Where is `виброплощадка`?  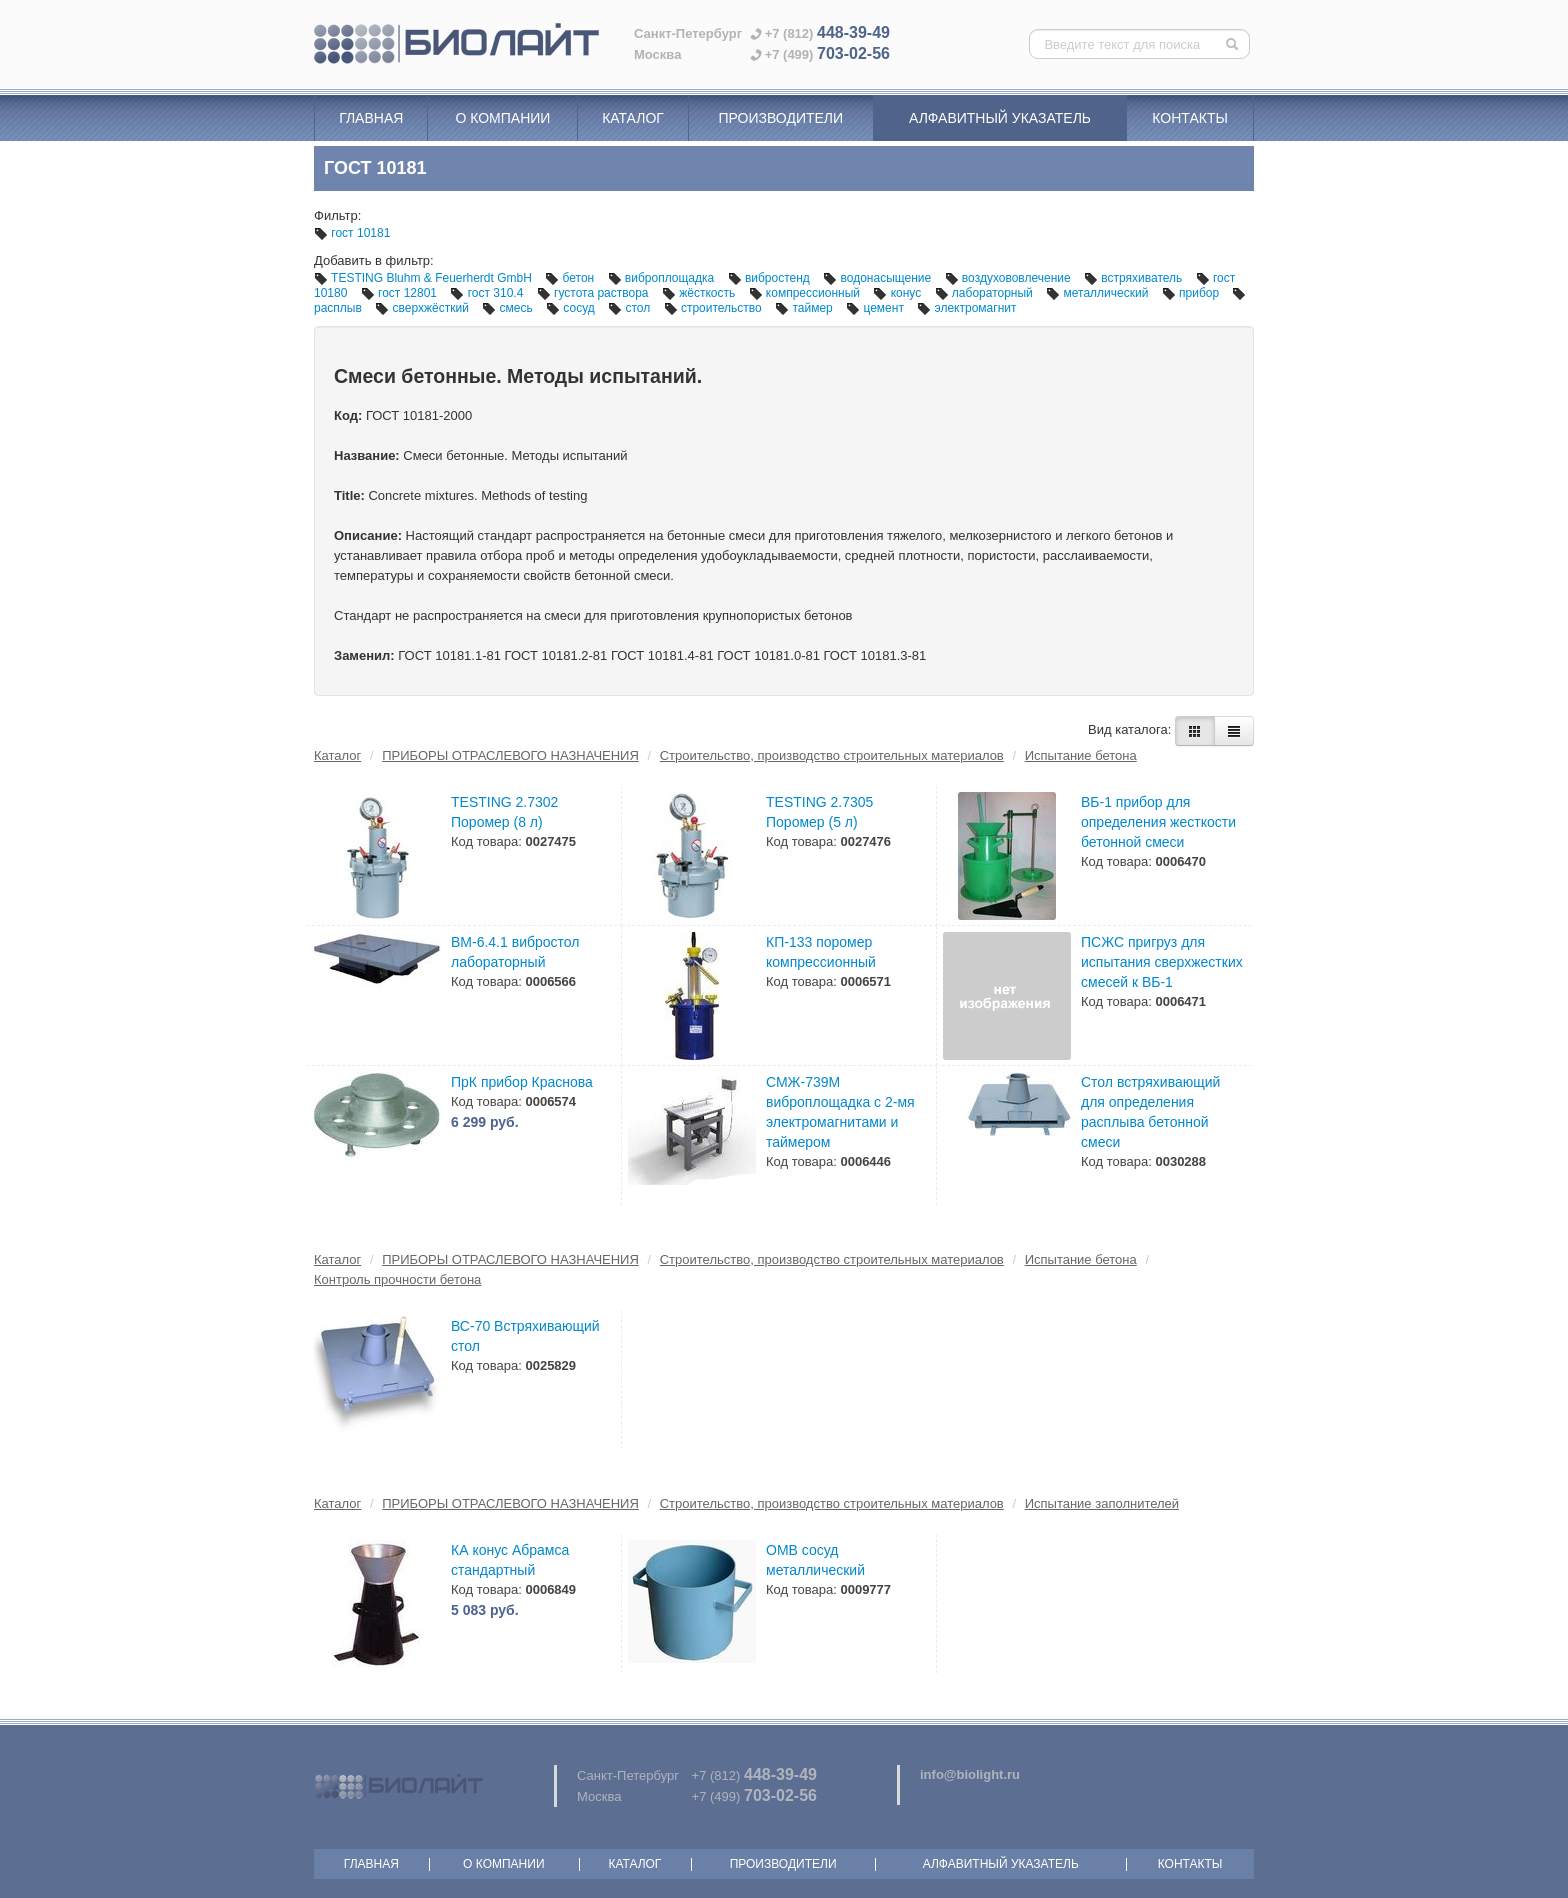
виброплощадка is located at coordinates (663, 278).